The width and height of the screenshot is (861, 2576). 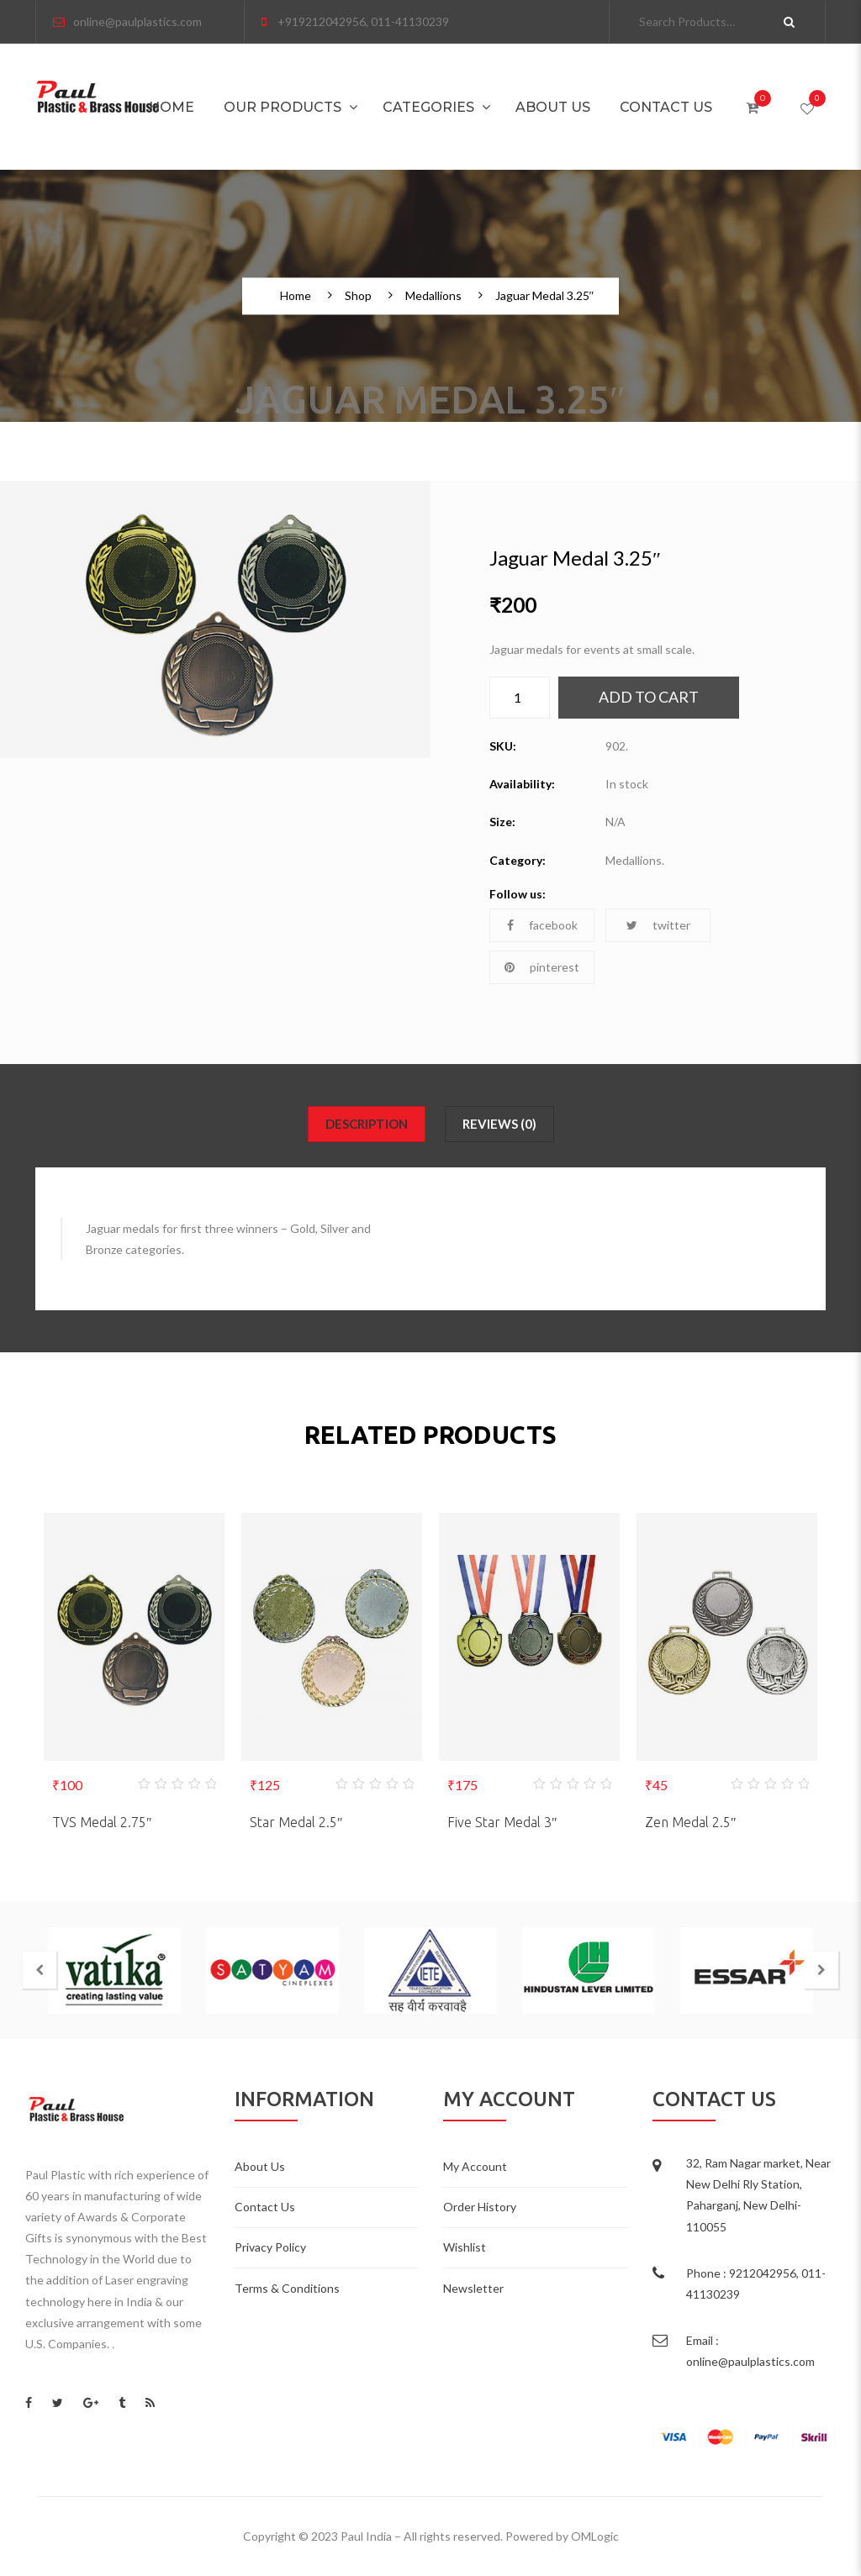 What do you see at coordinates (542, 925) in the screenshot?
I see `facebook` at bounding box center [542, 925].